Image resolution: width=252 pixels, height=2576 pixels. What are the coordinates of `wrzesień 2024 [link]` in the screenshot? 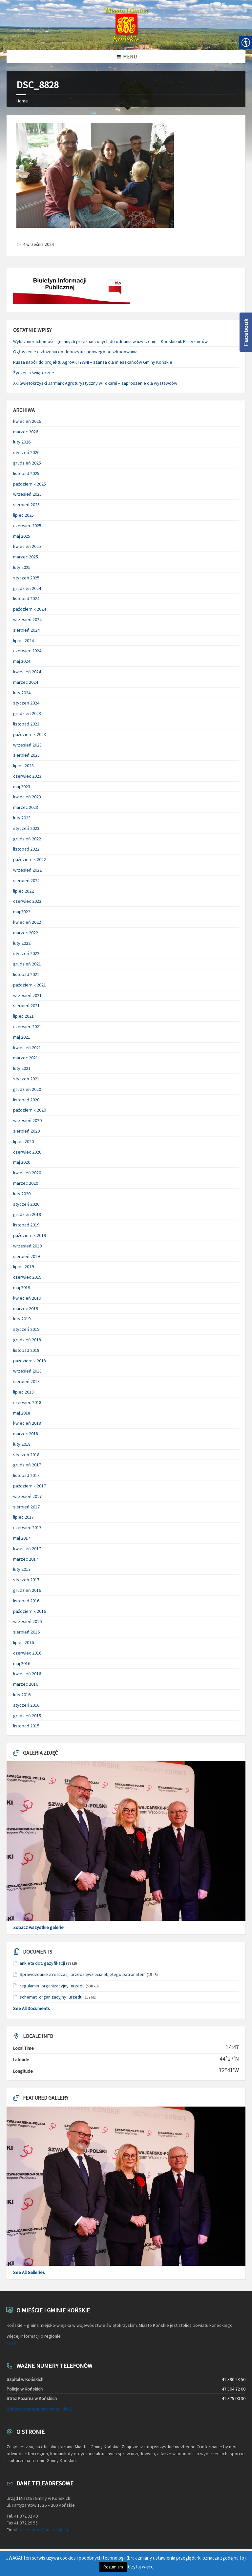 It's located at (27, 619).